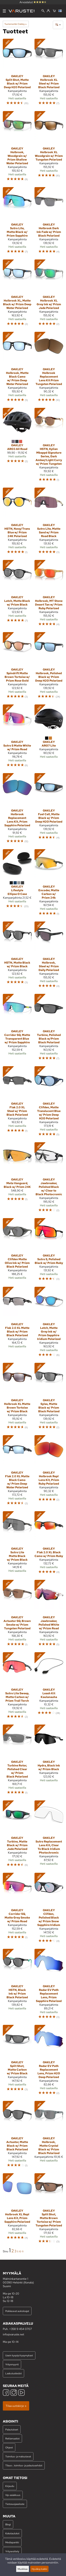 This screenshot has height=2576, width=66. I want to click on [Oakley Jawbreaker, Polished White w/ Prizm Road], so click(48, 1614).